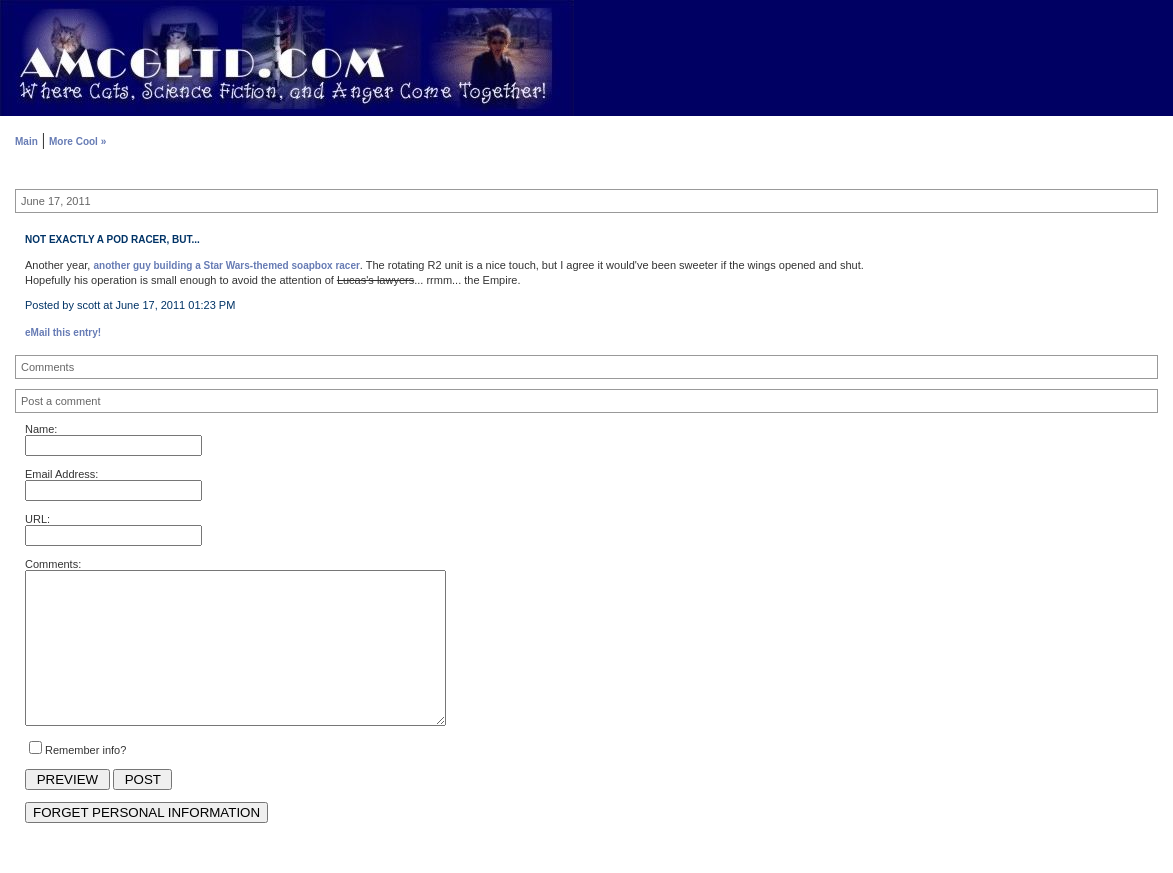 The height and width of the screenshot is (873, 1173). I want to click on Main, so click(26, 141).